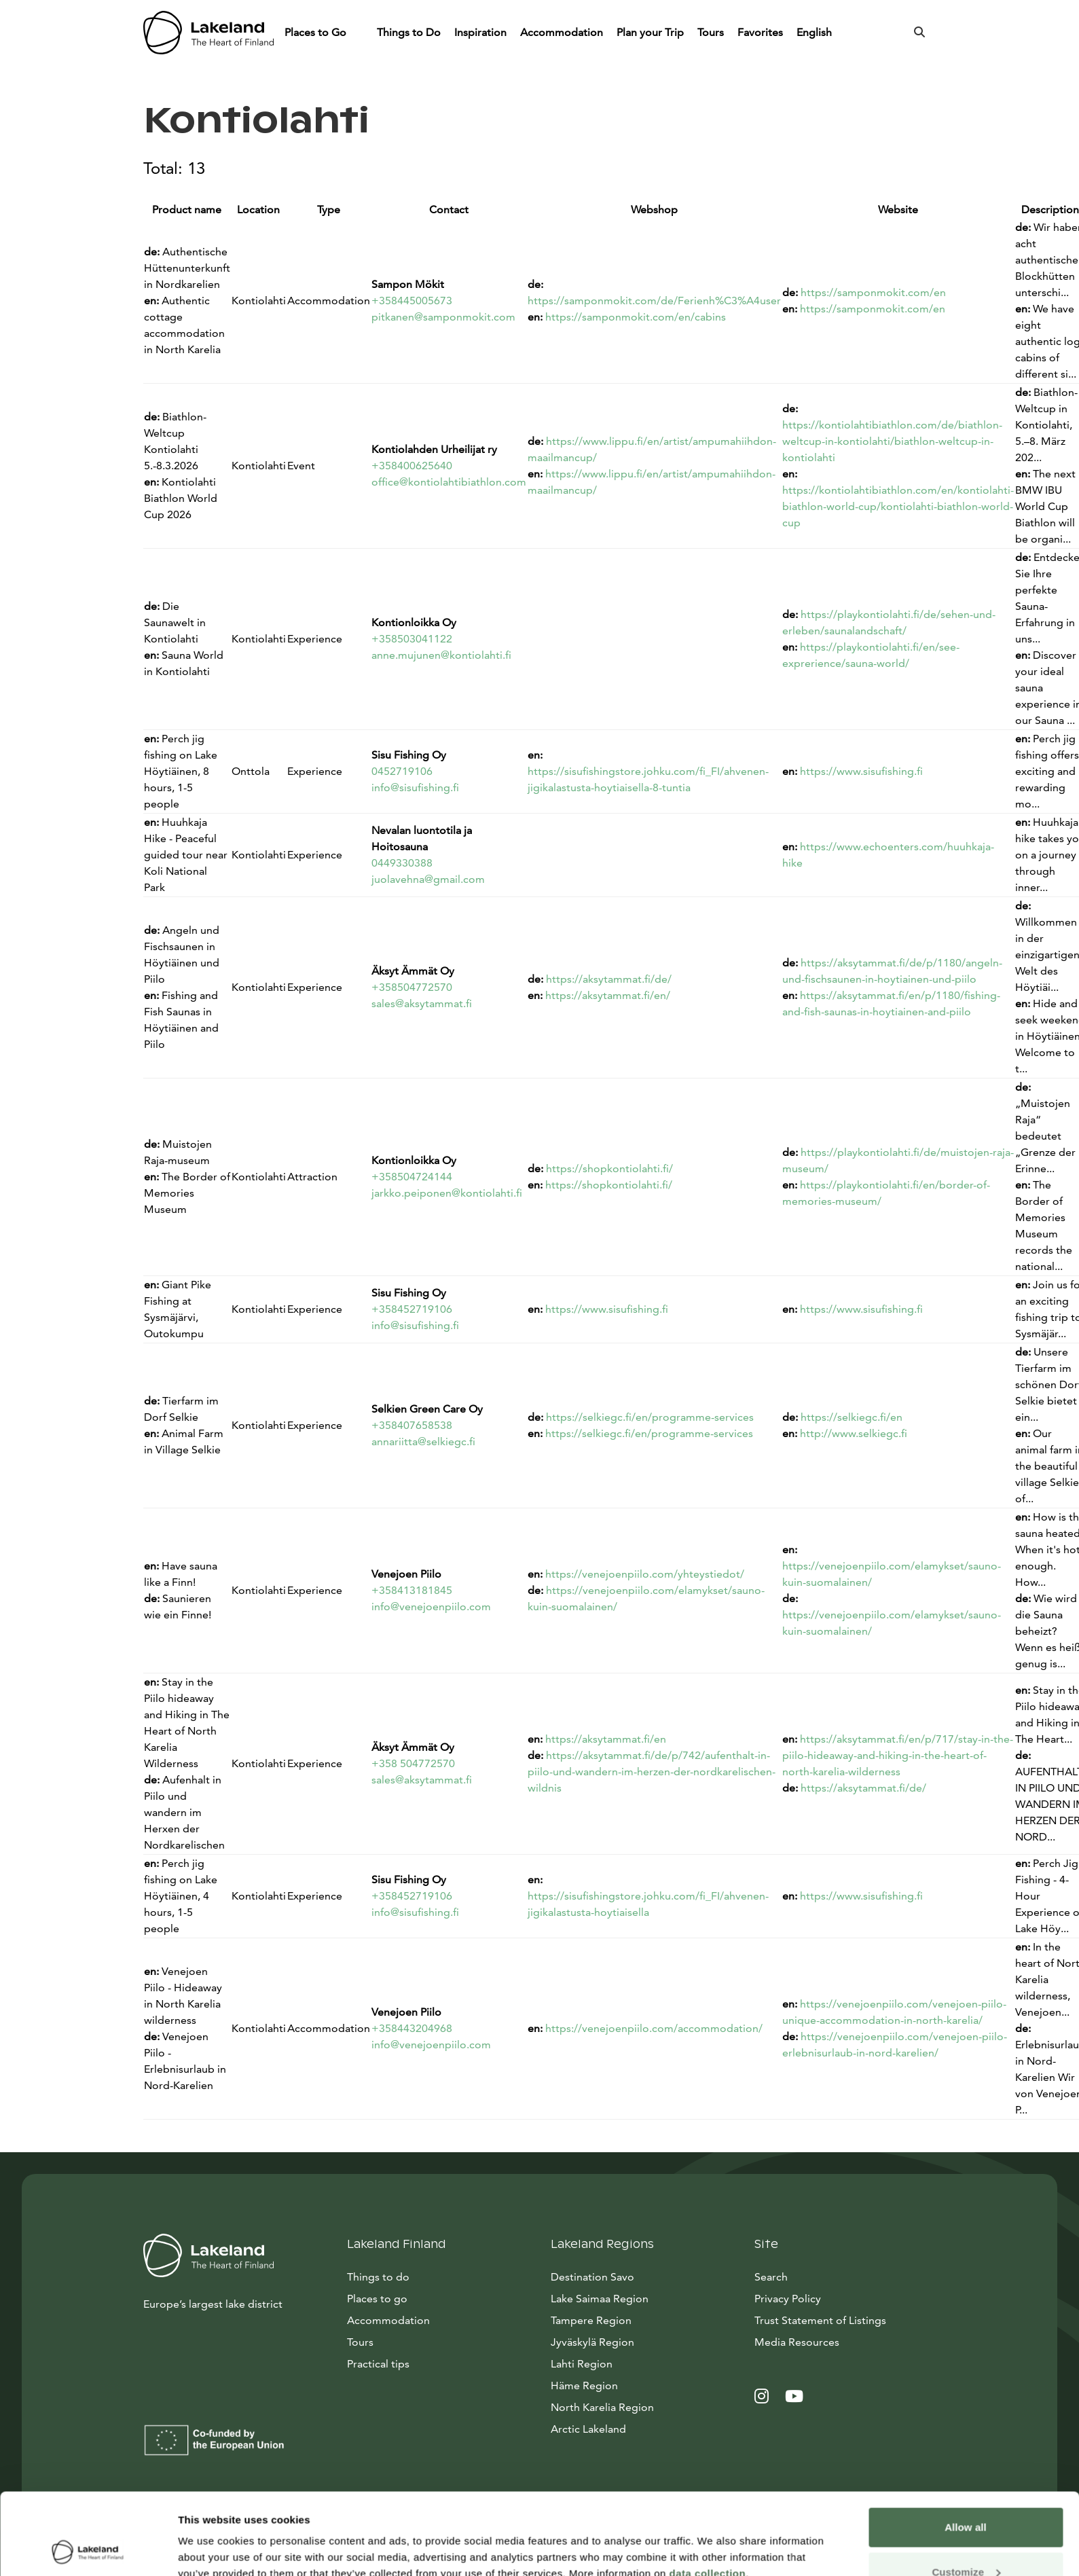 This screenshot has width=1079, height=2576. I want to click on +358504724144, so click(411, 1176).